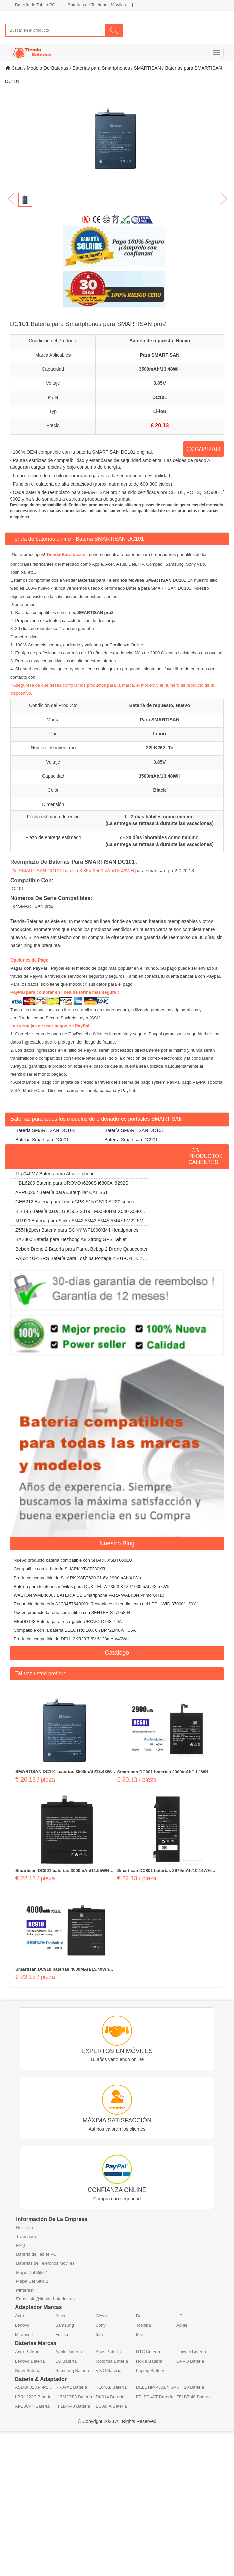  What do you see at coordinates (73, 2396) in the screenshot?
I see `L17M2PF3 Batería` at bounding box center [73, 2396].